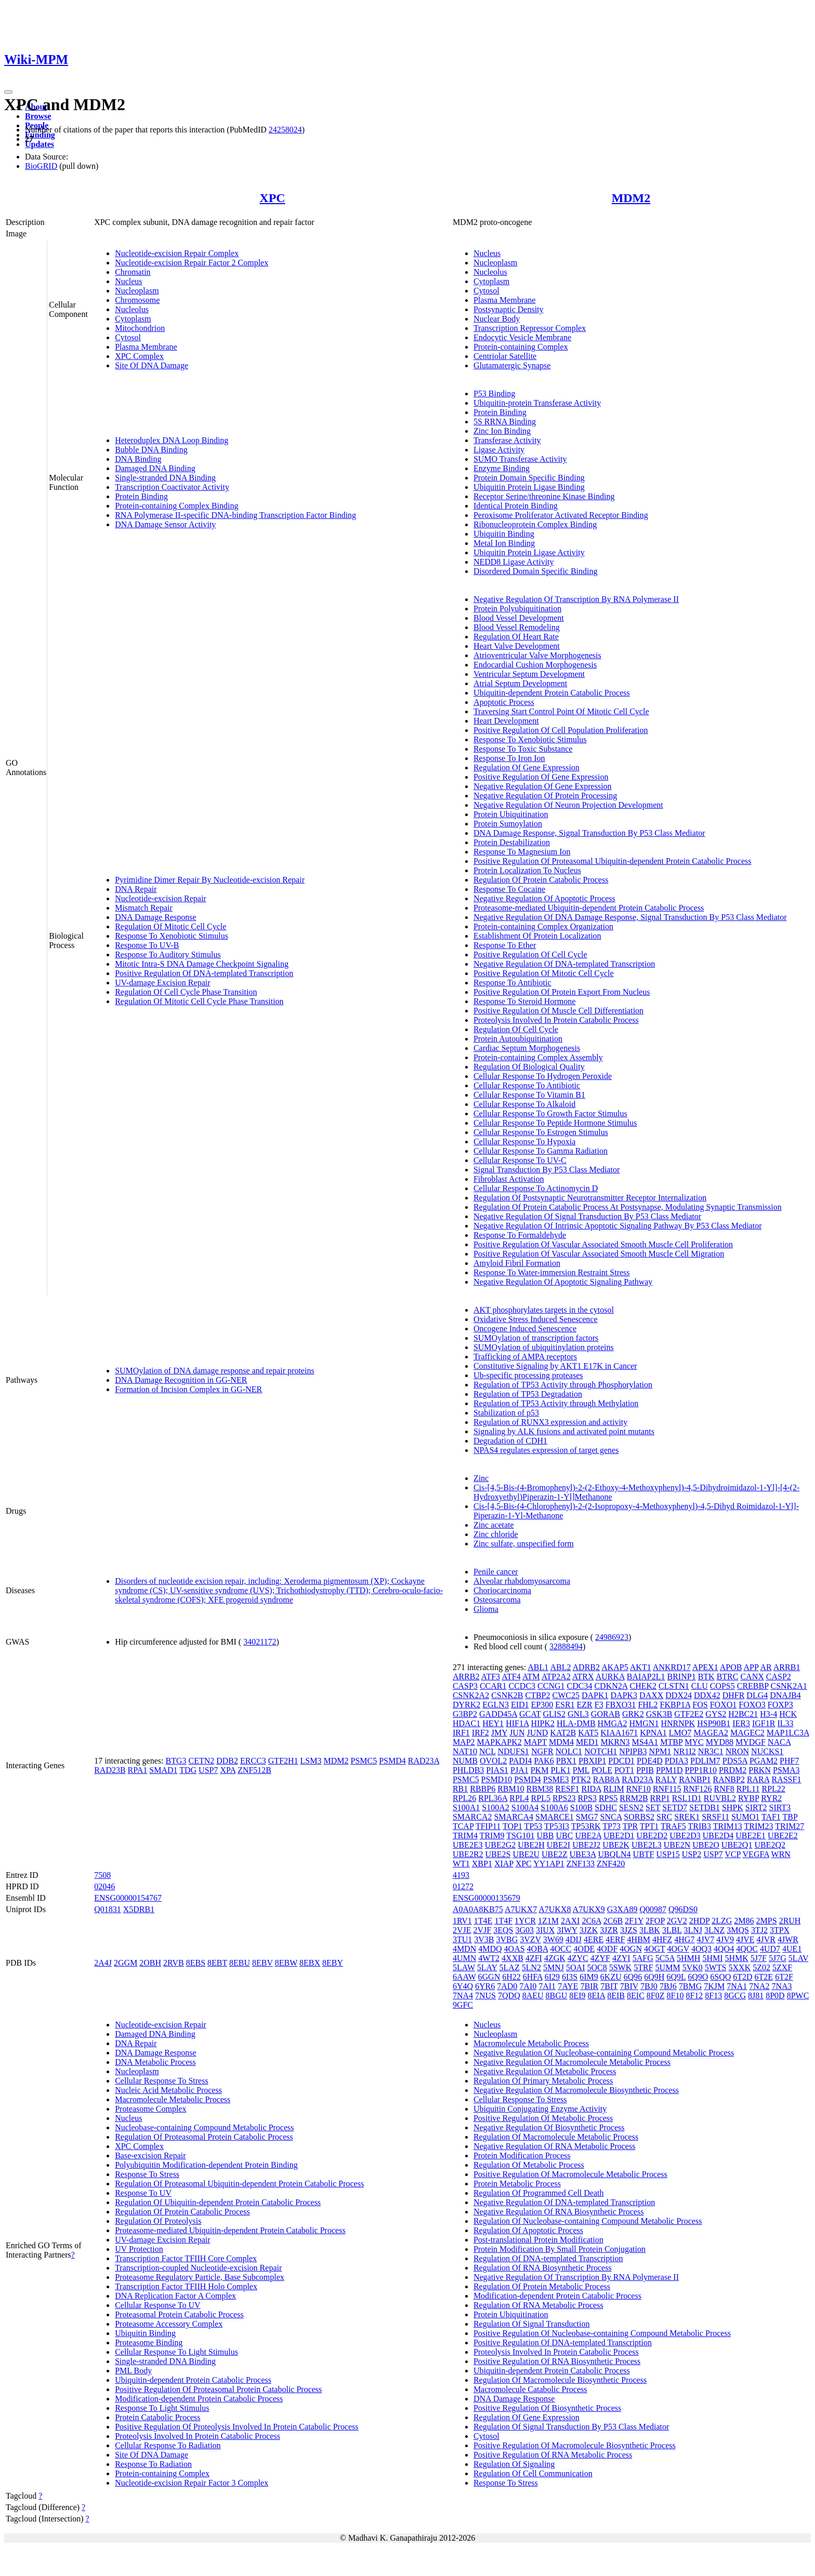  What do you see at coordinates (530, 2389) in the screenshot?
I see `Macromolecule Catabolic Process` at bounding box center [530, 2389].